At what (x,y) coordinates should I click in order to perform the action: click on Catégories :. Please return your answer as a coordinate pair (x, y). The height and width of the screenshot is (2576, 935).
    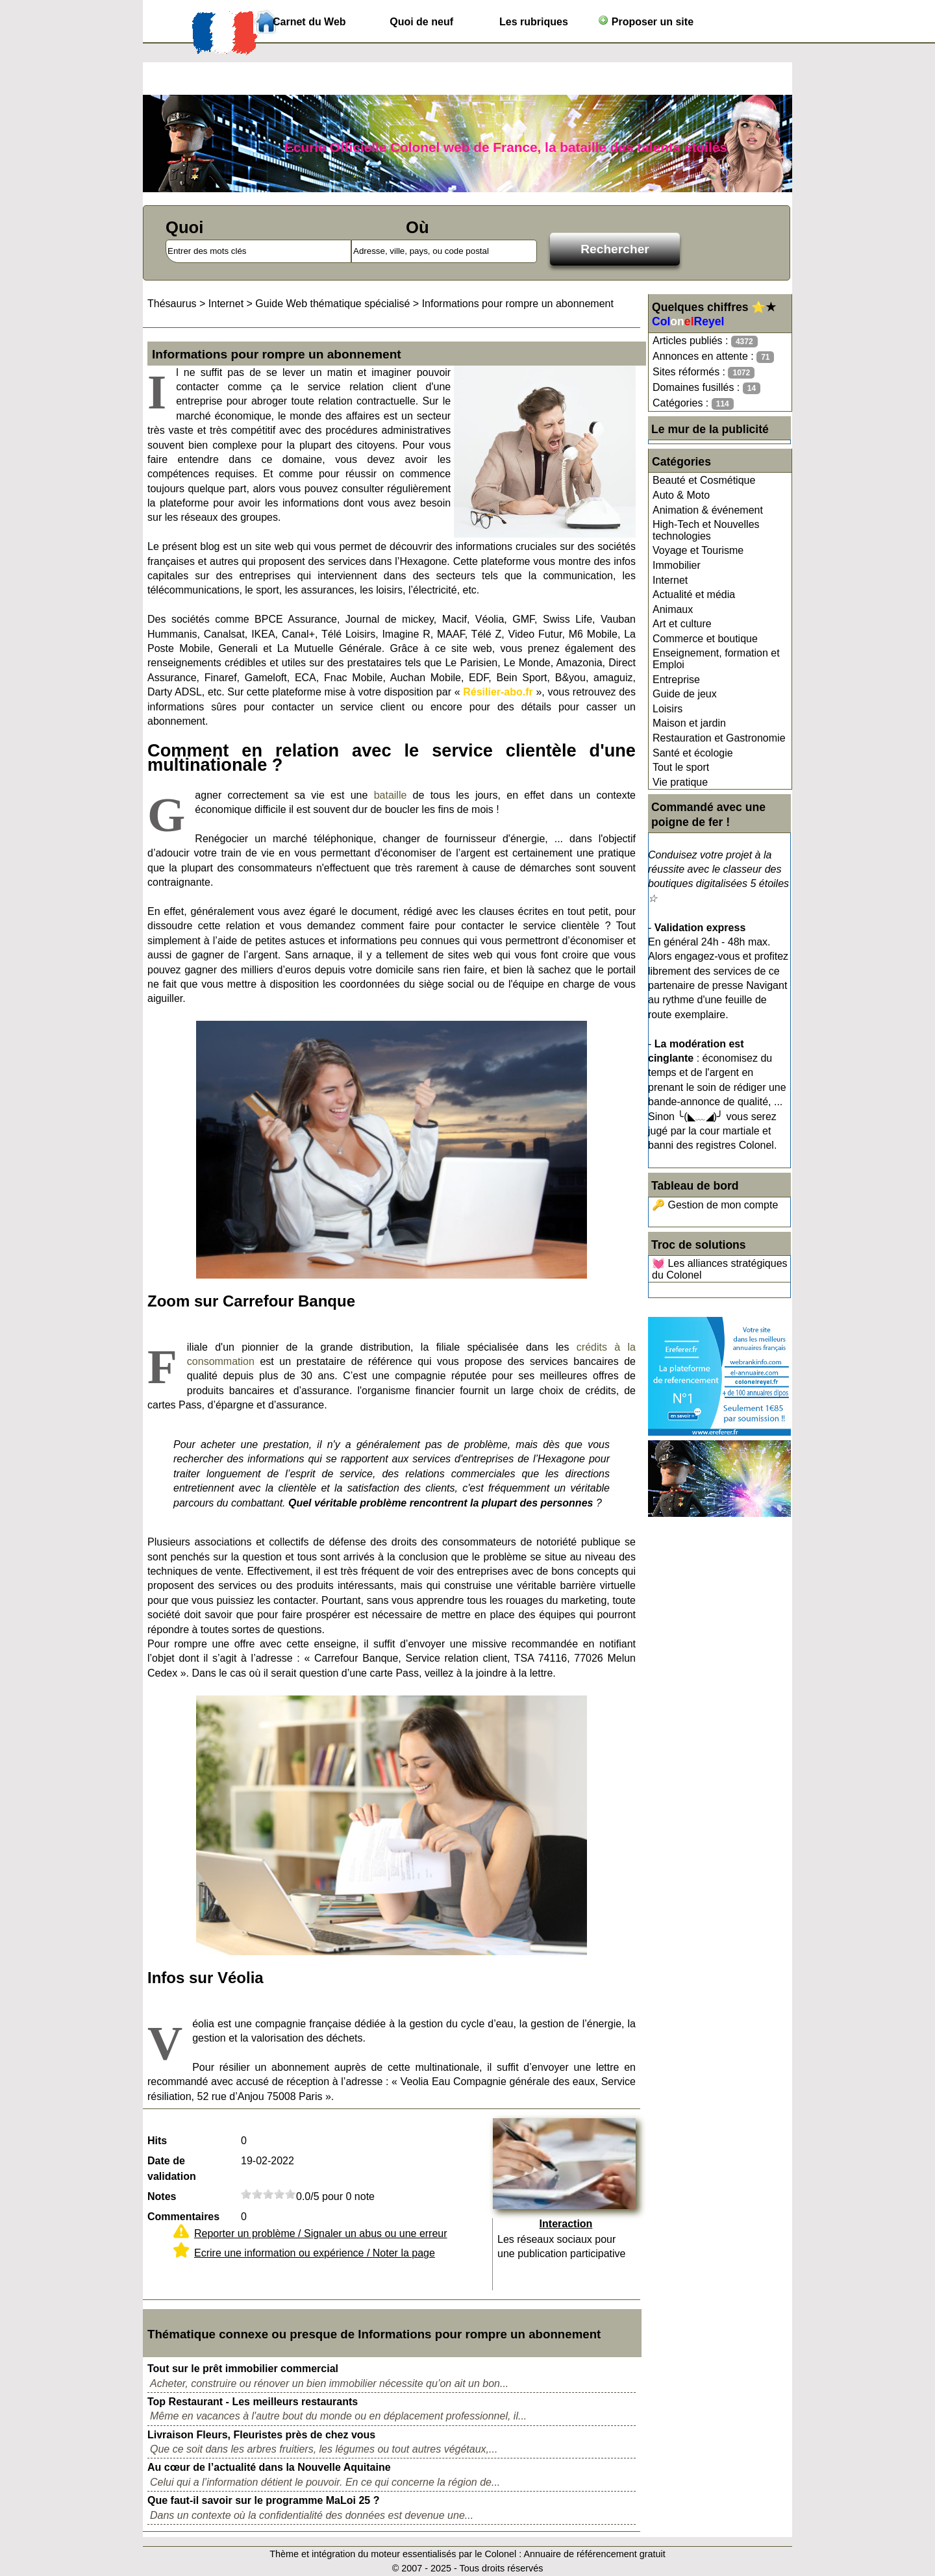
    Looking at the image, I should click on (693, 403).